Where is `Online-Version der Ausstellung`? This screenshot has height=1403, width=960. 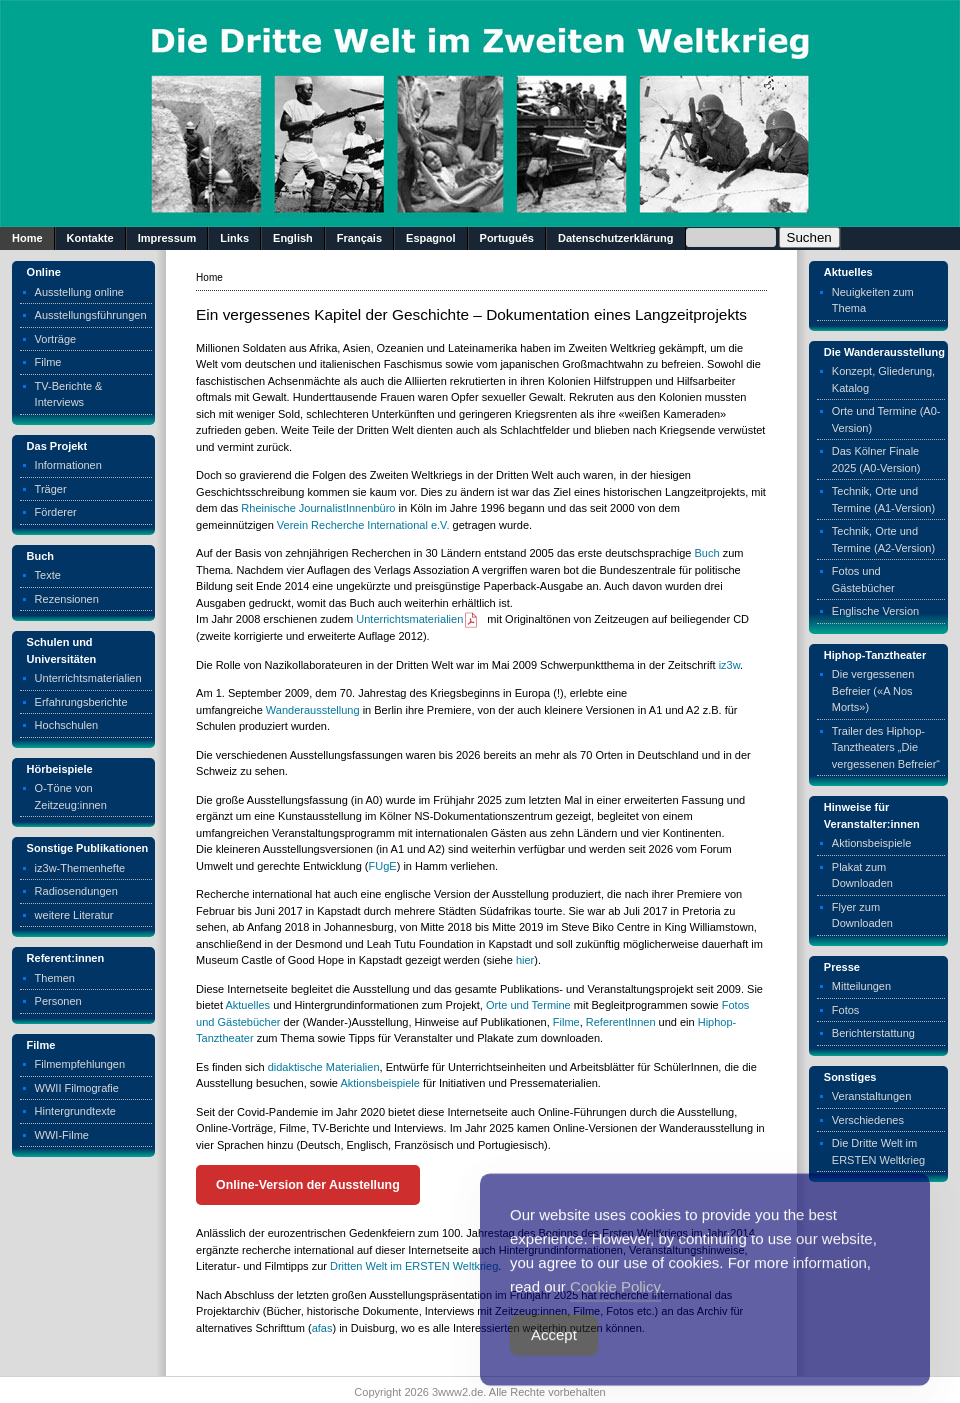 Online-Version der Ausstellung is located at coordinates (308, 1185).